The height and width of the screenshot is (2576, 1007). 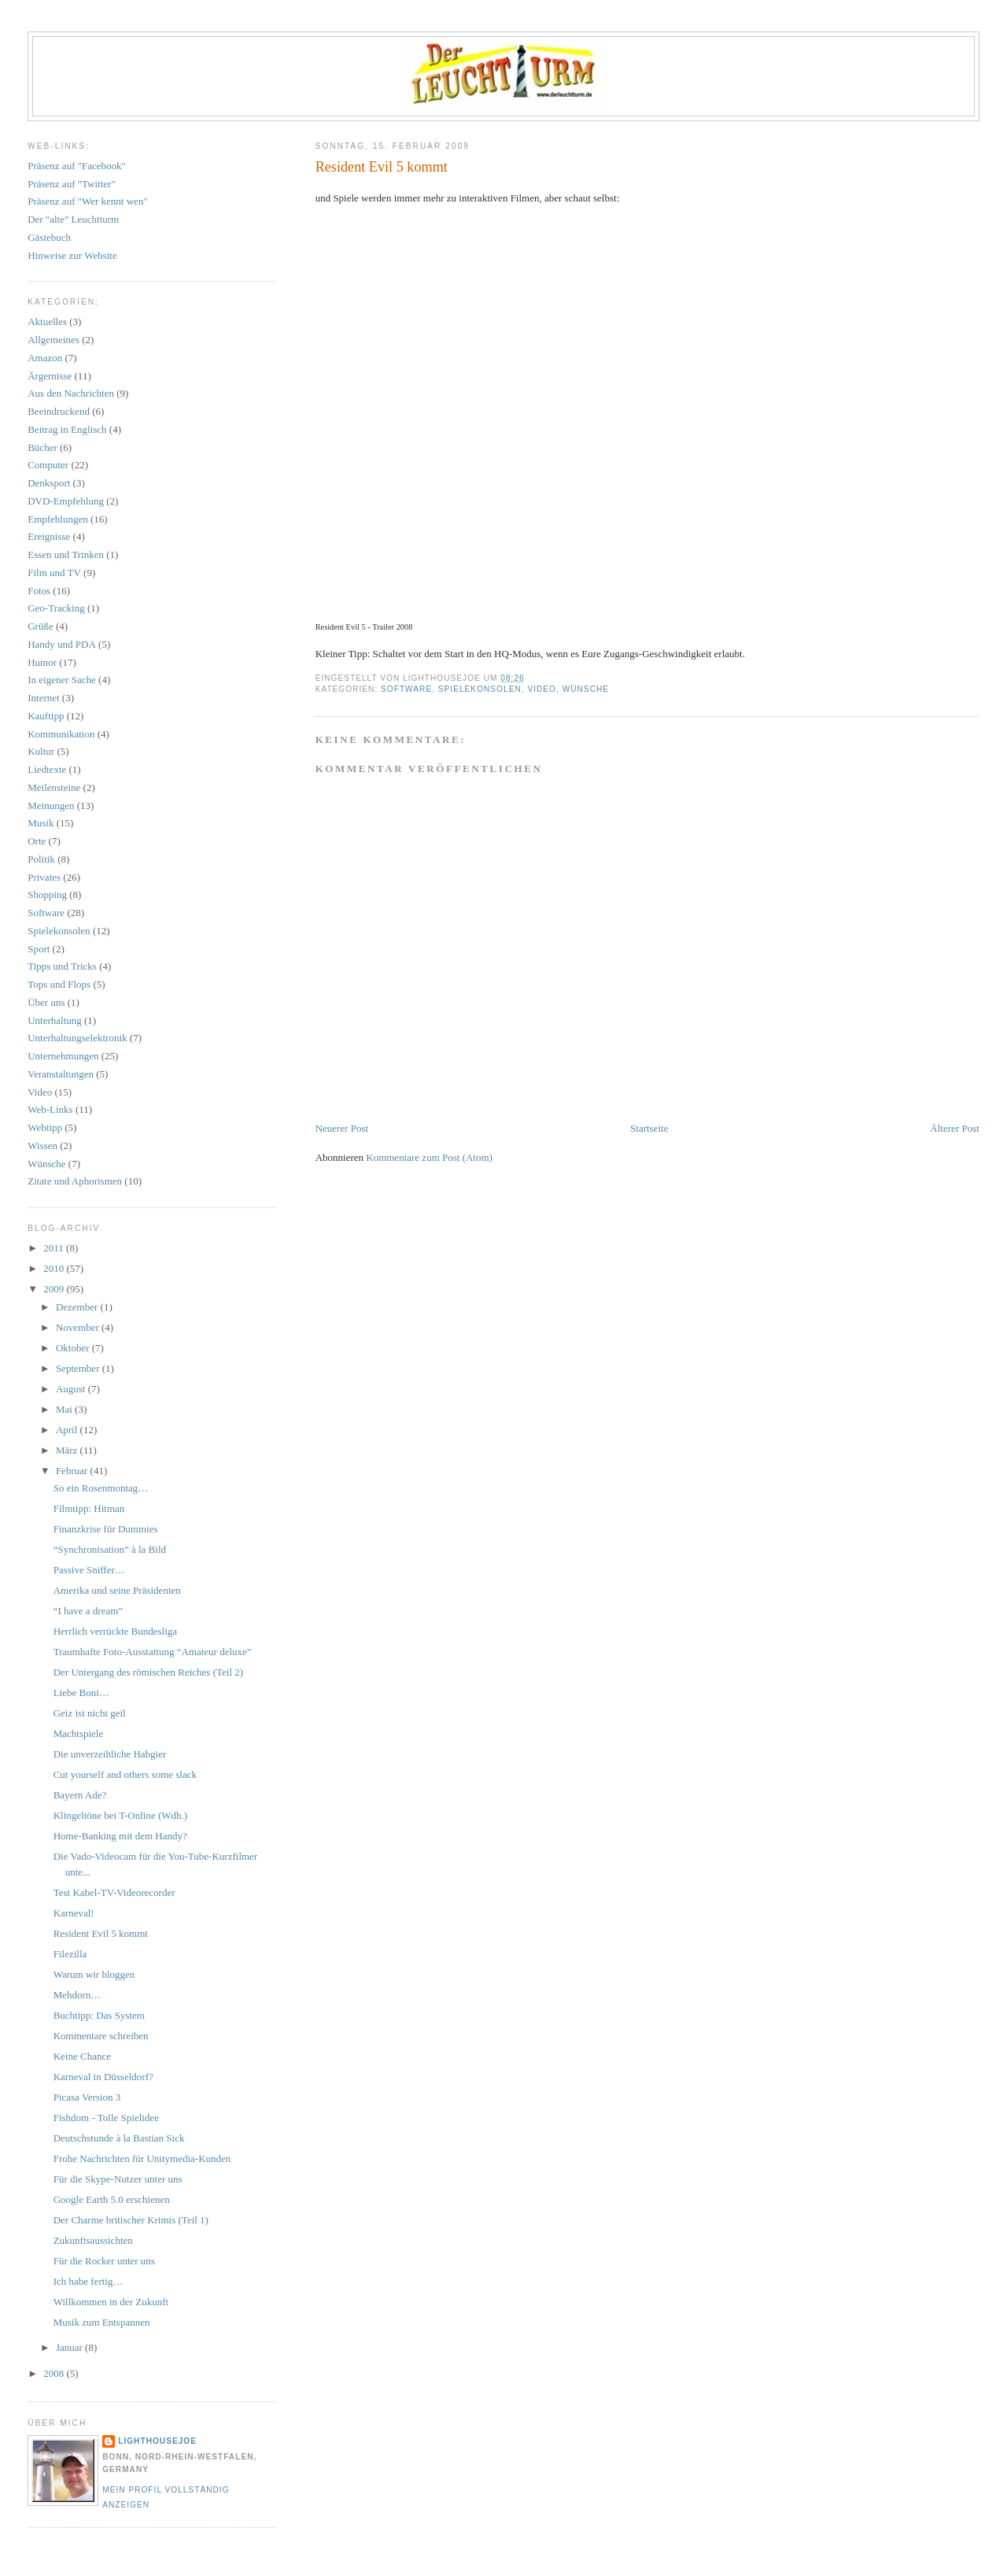 What do you see at coordinates (99, 2015) in the screenshot?
I see `Buchtipp: Das System` at bounding box center [99, 2015].